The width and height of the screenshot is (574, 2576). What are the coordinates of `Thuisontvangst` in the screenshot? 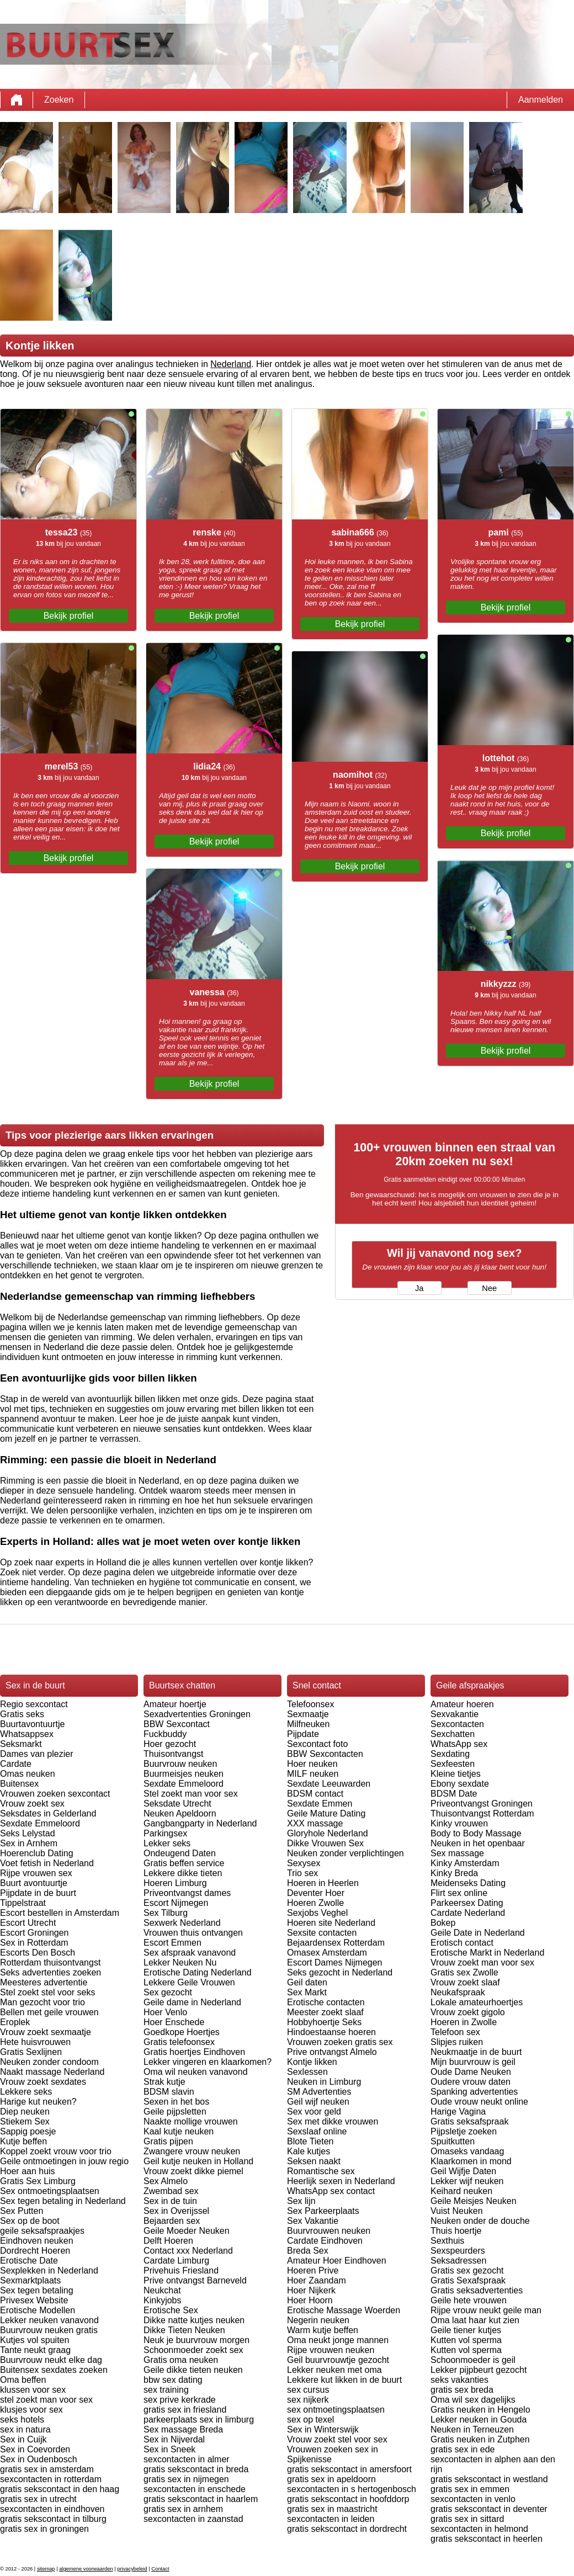 It's located at (174, 1754).